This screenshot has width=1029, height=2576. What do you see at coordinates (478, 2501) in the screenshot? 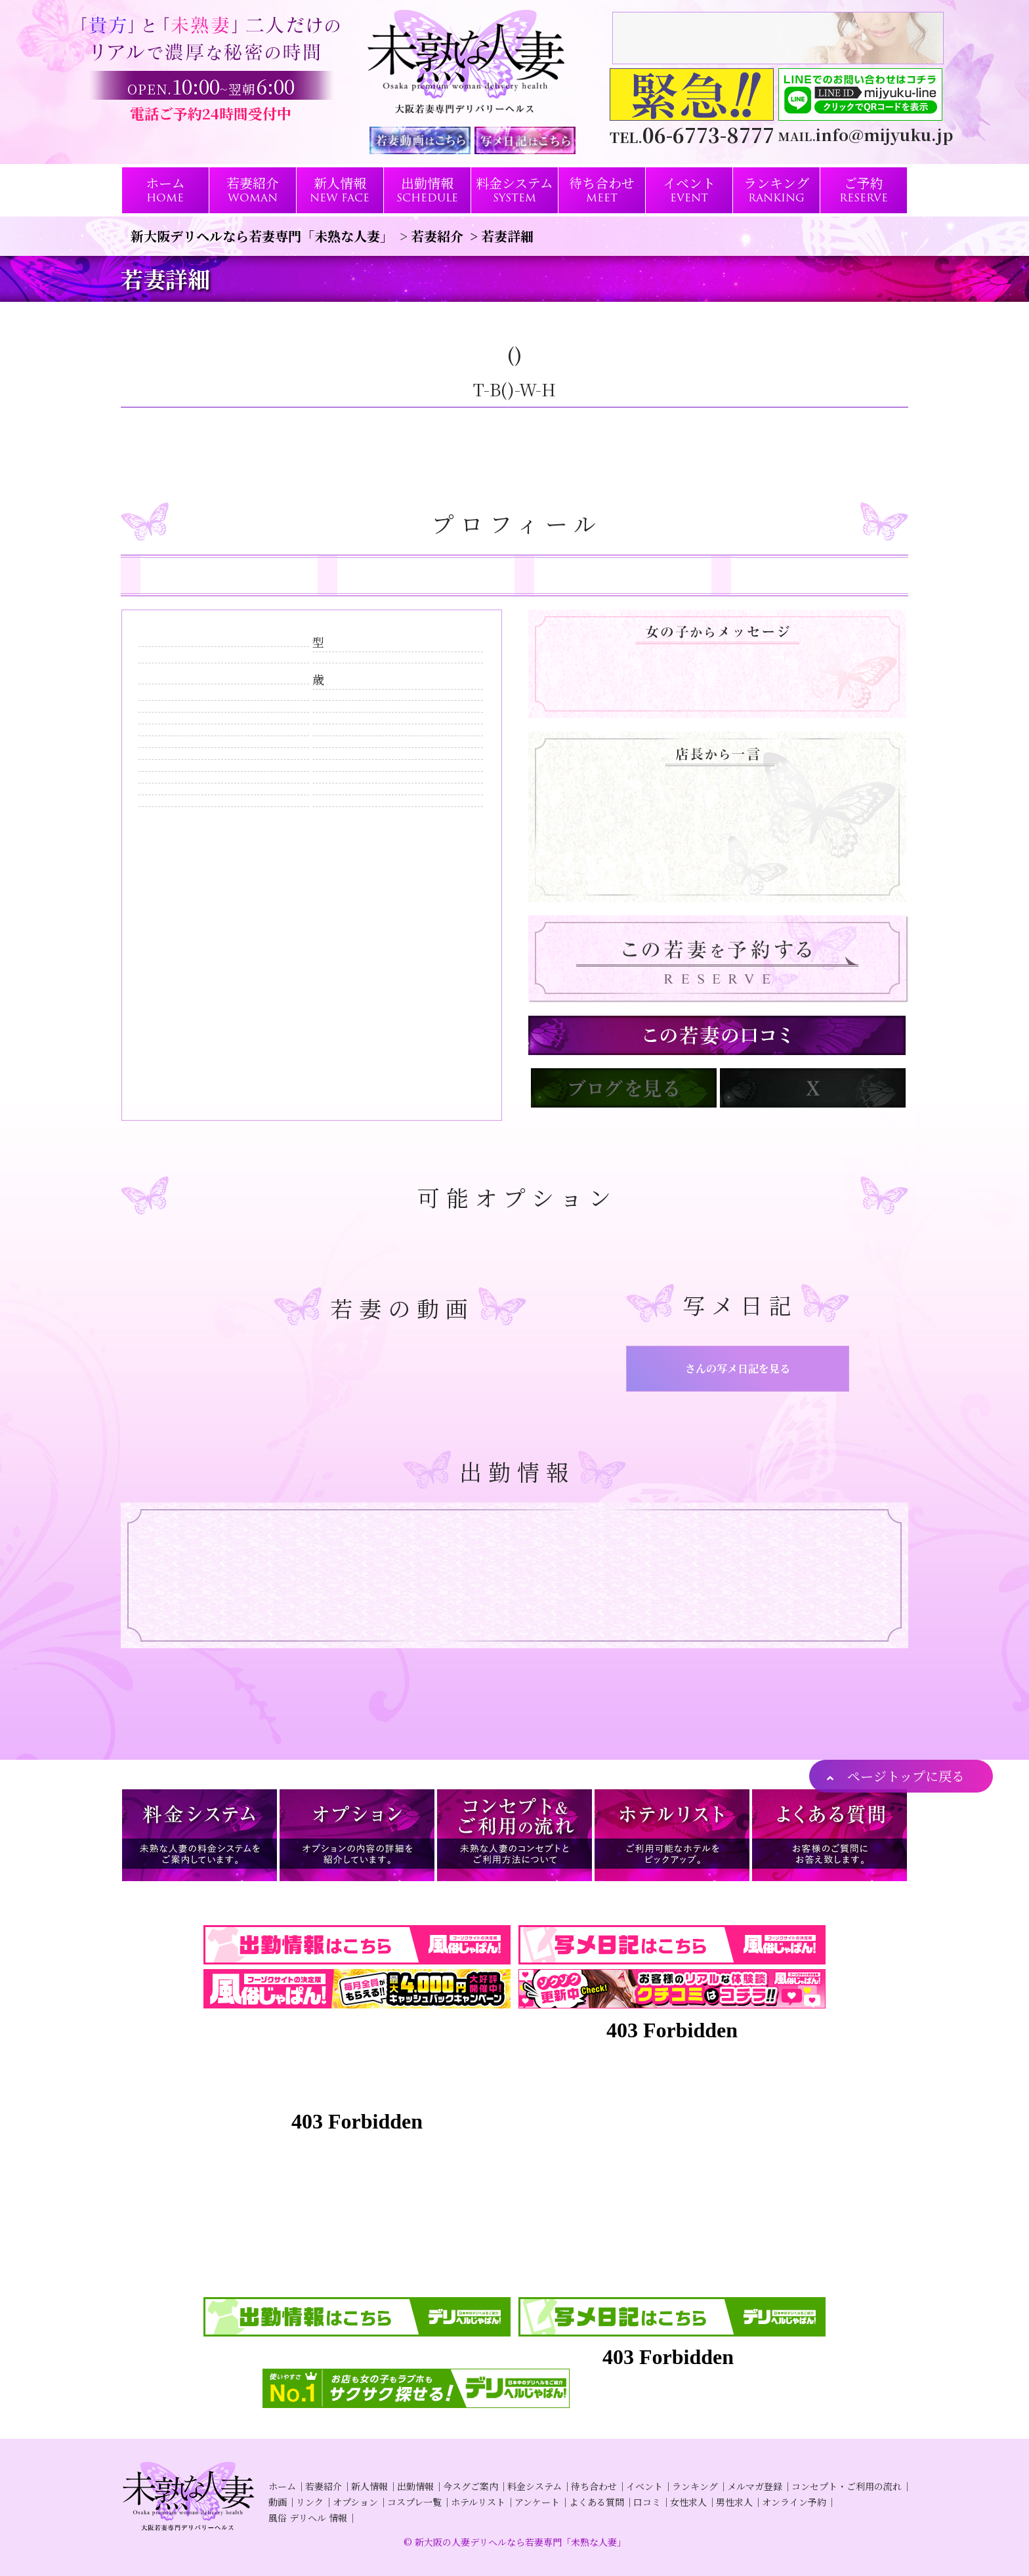
I see `ホテルリスト` at bounding box center [478, 2501].